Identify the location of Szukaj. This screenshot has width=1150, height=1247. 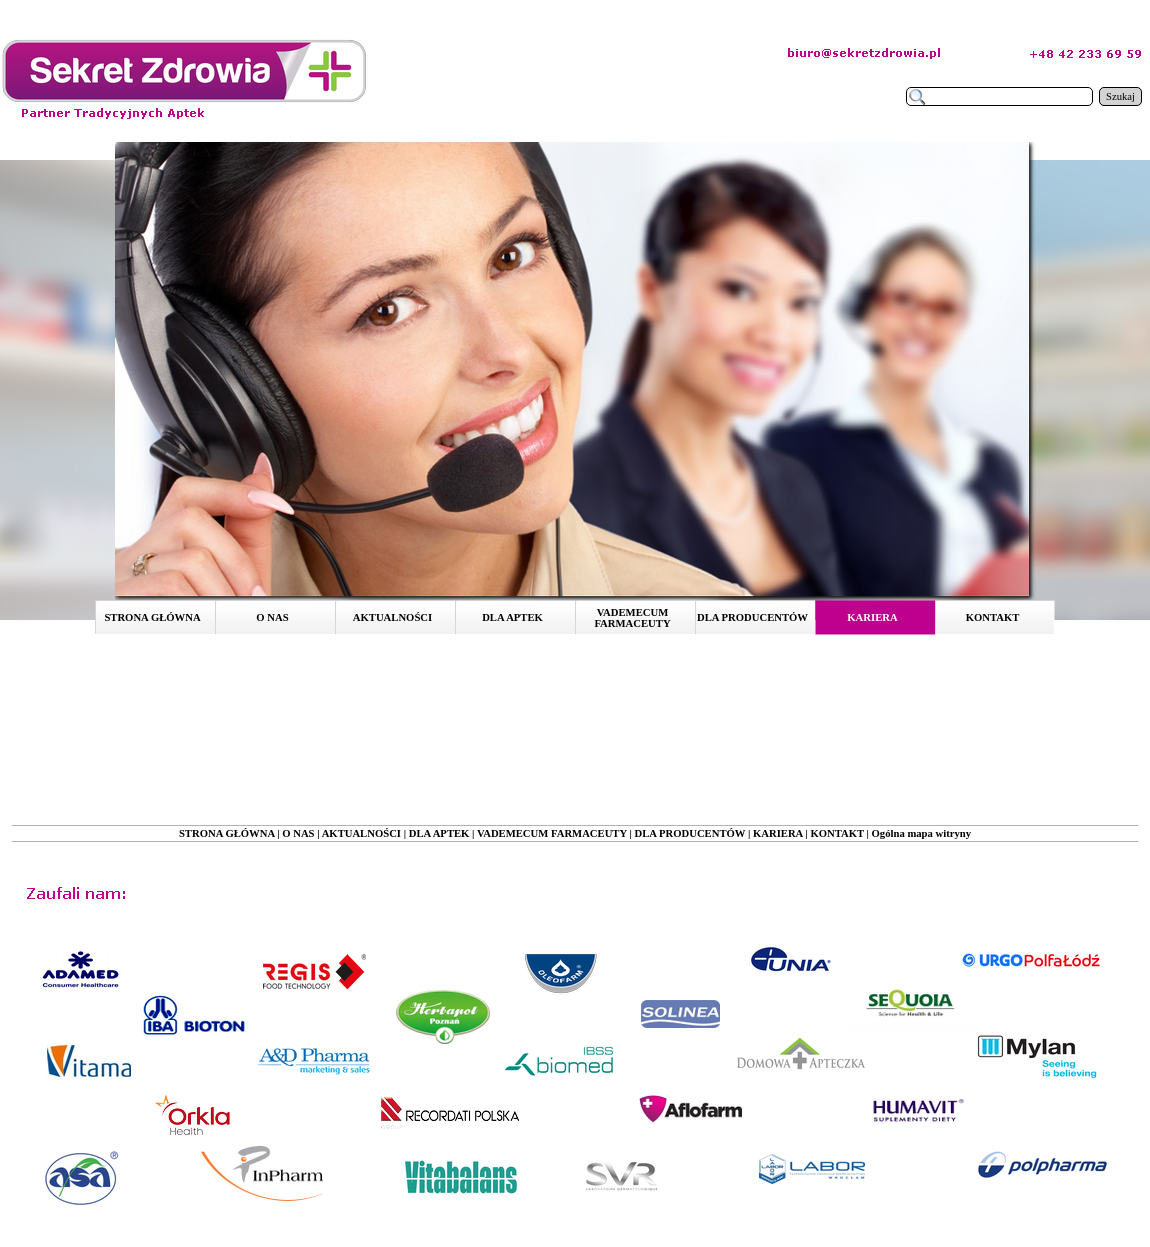
(1120, 96).